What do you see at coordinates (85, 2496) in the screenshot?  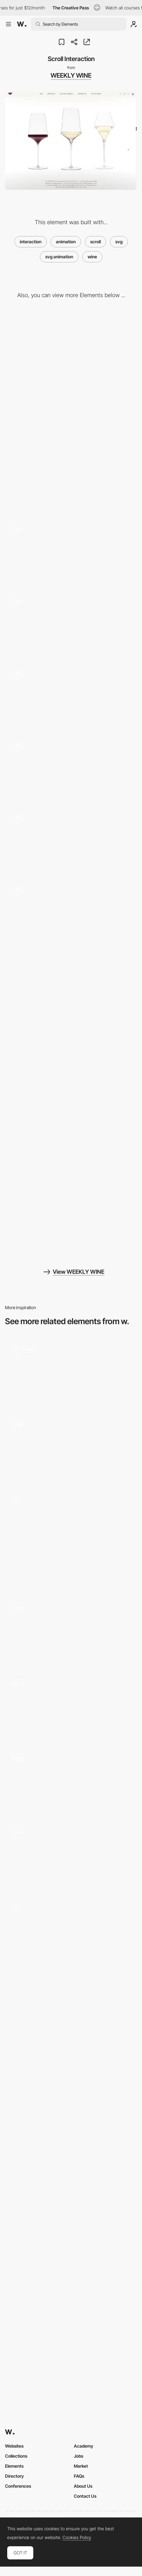 I see `Contact Us` at bounding box center [85, 2496].